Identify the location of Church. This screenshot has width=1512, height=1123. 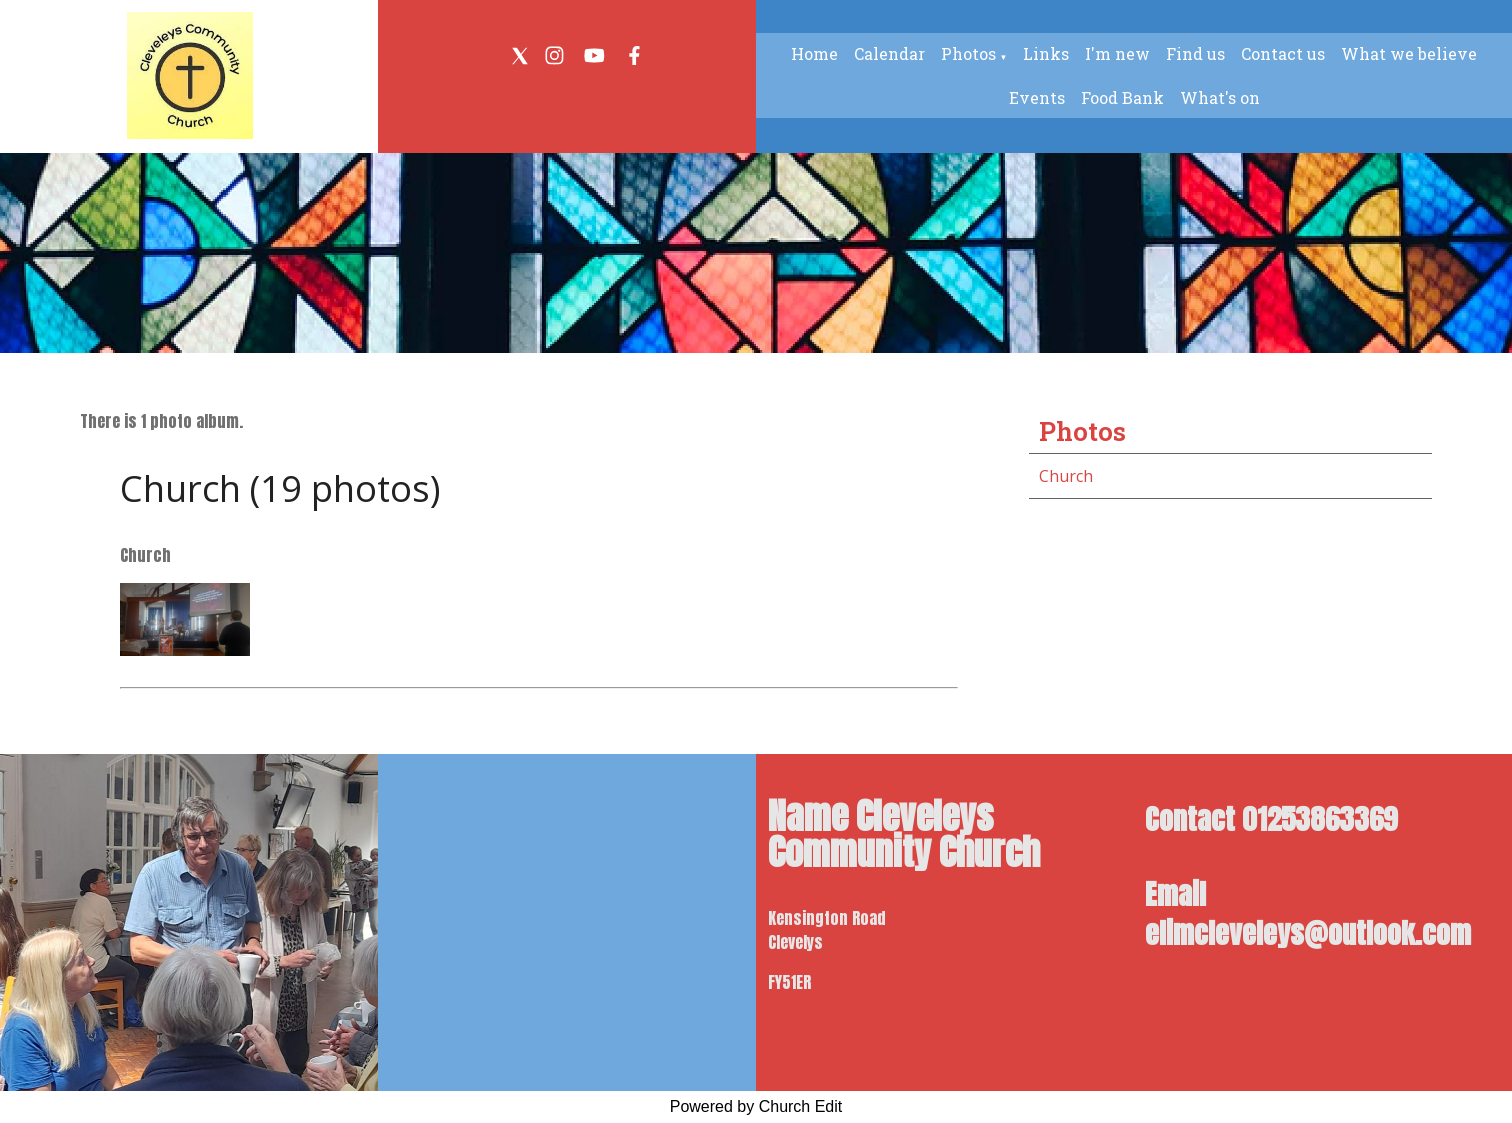
(1066, 476).